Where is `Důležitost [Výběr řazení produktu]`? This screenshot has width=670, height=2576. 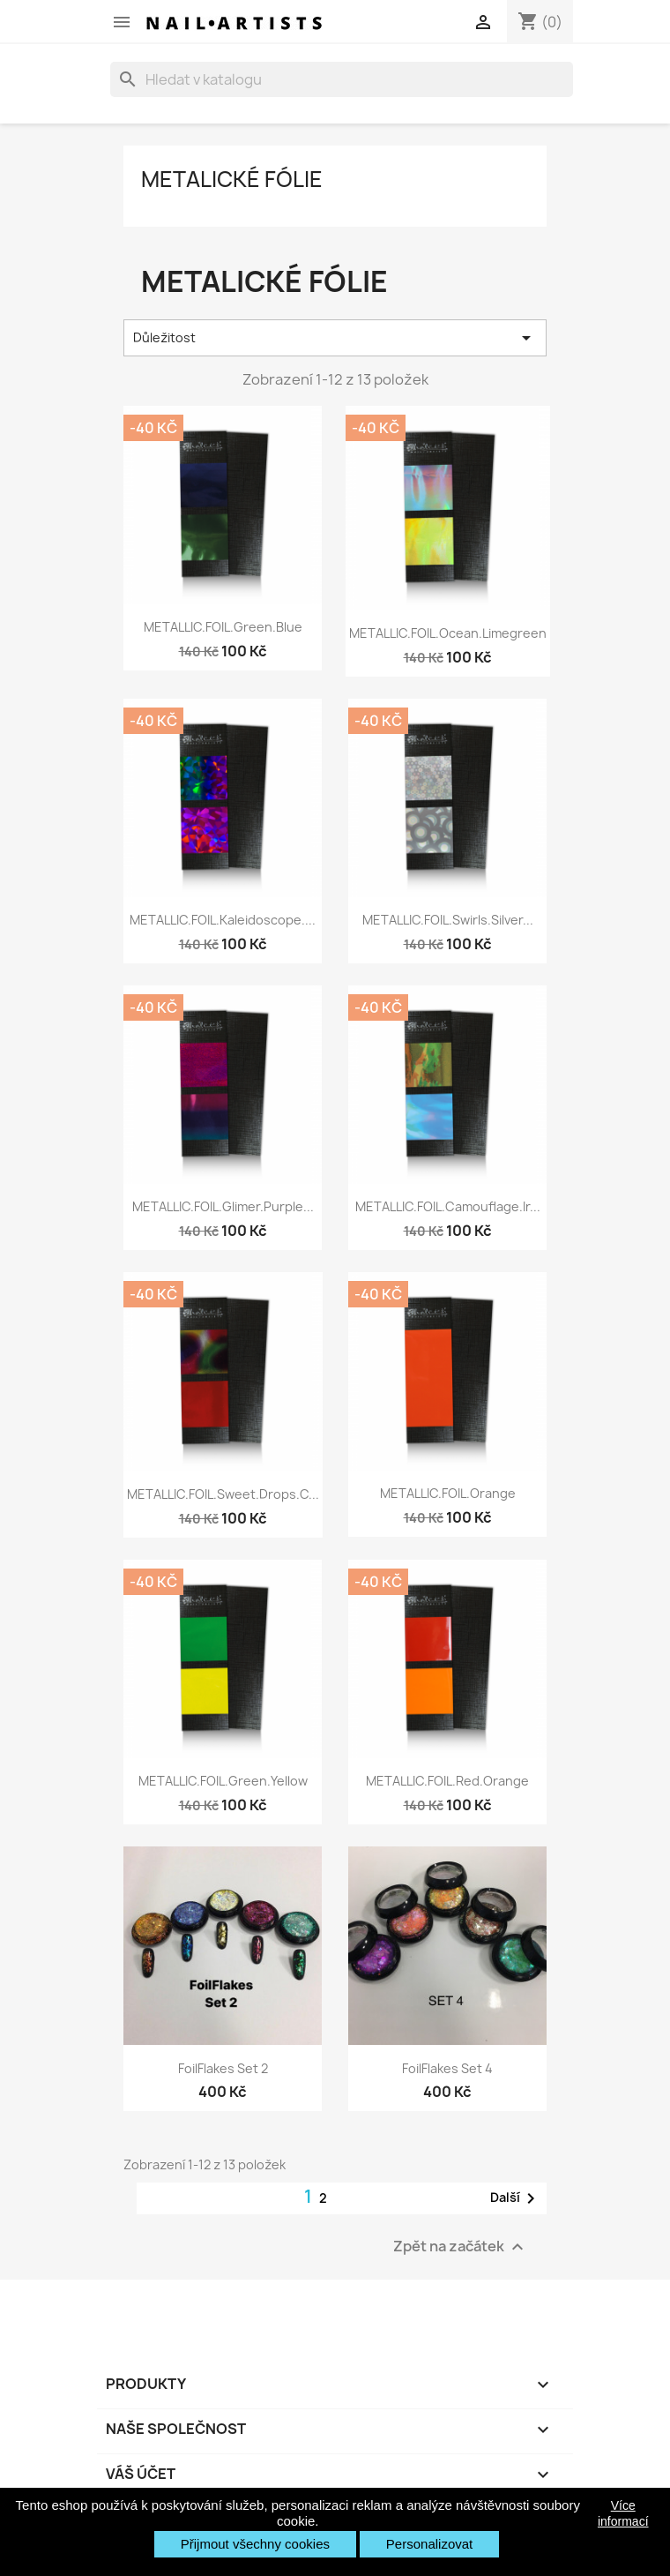 Důležitost [Výběr řazení produktu] is located at coordinates (335, 337).